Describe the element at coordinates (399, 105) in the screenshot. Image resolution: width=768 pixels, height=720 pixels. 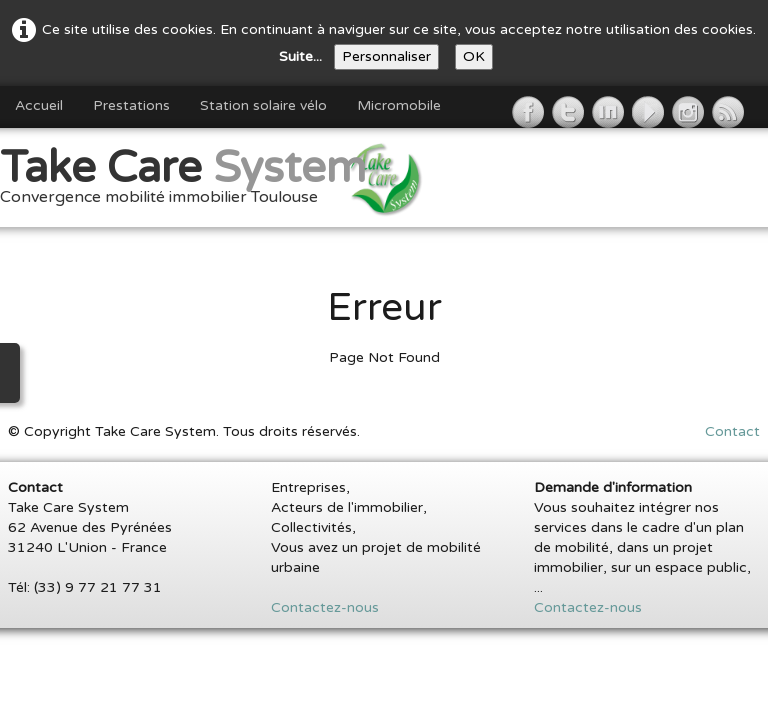
I see `Micromobile` at that location.